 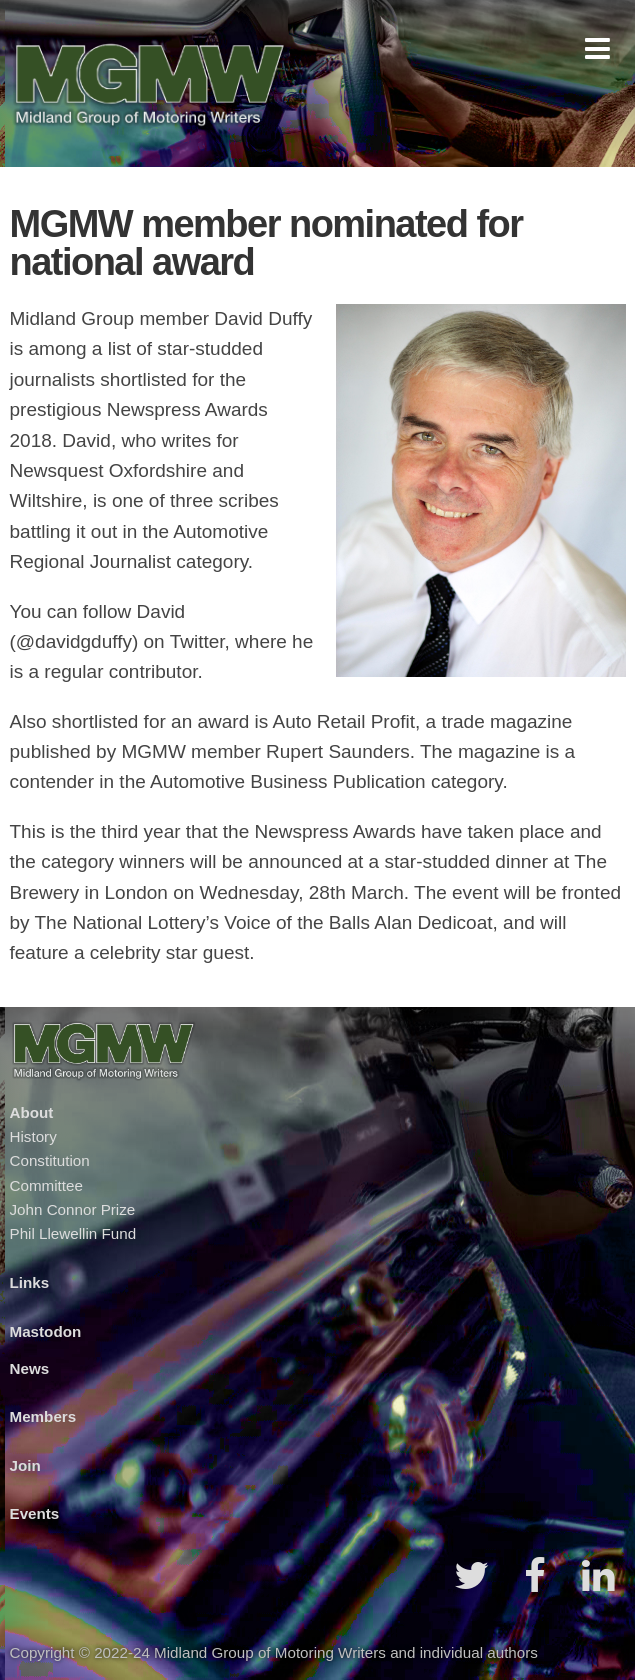 What do you see at coordinates (46, 1185) in the screenshot?
I see `Committee` at bounding box center [46, 1185].